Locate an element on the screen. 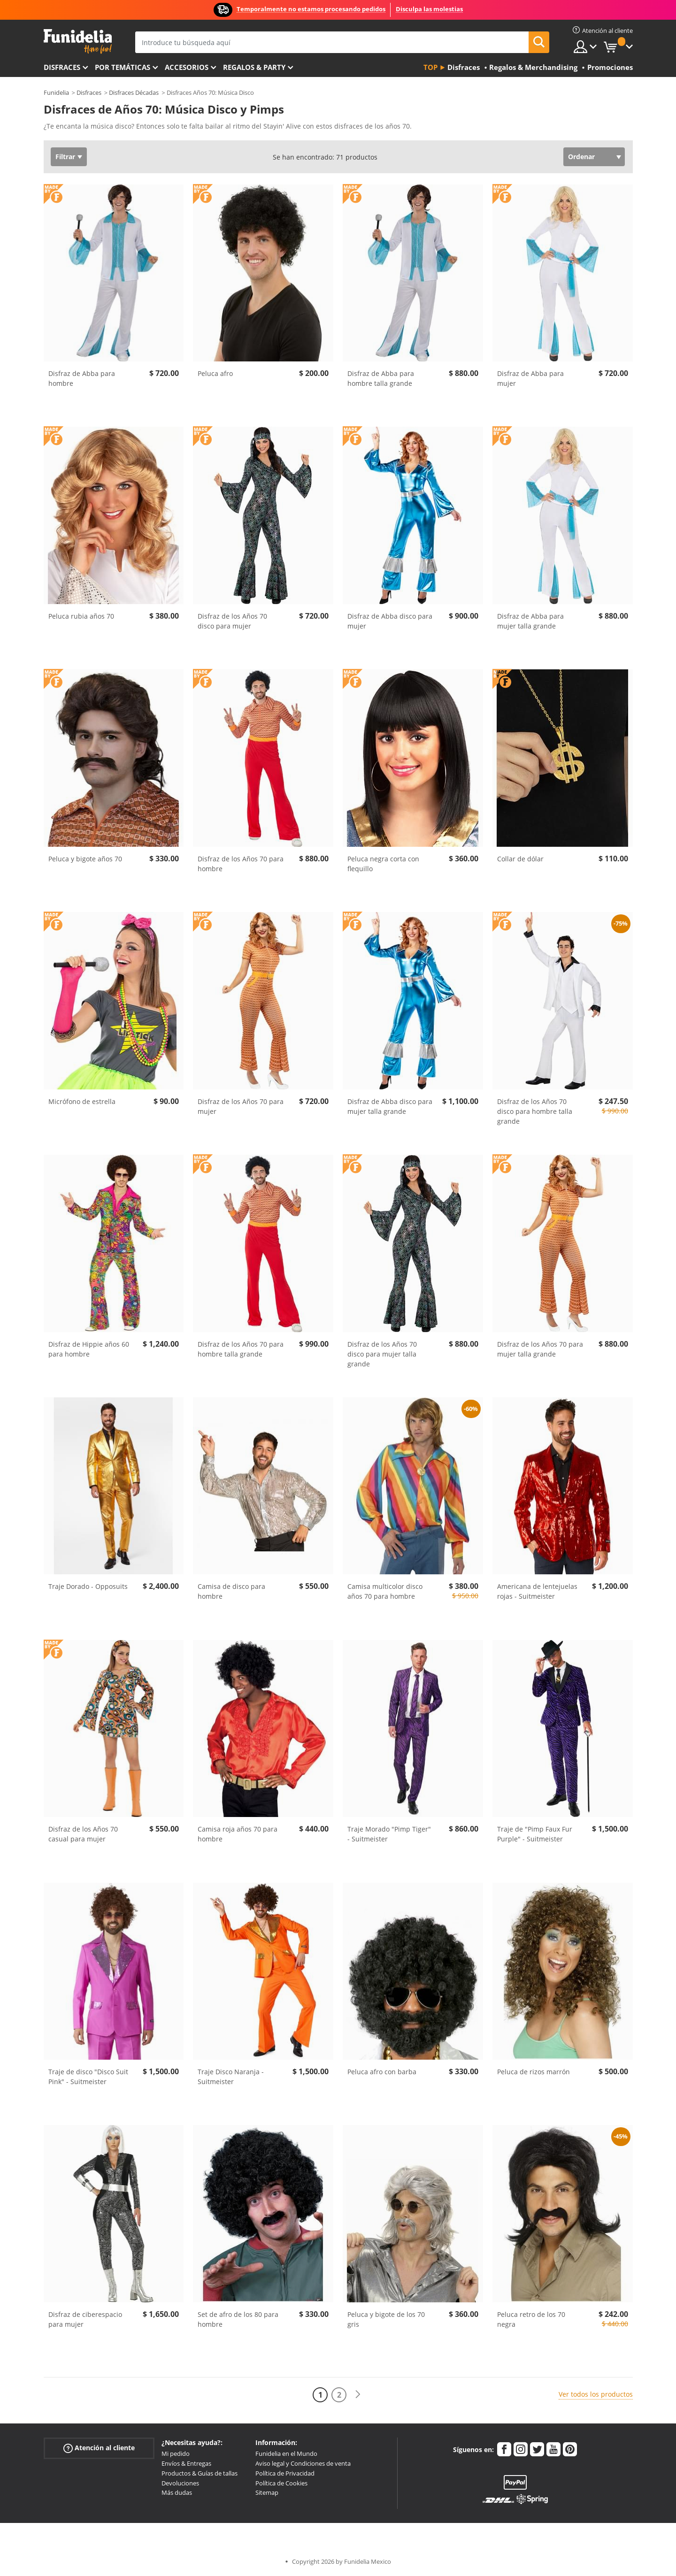  Micrófono de estrella is located at coordinates (81, 1101).